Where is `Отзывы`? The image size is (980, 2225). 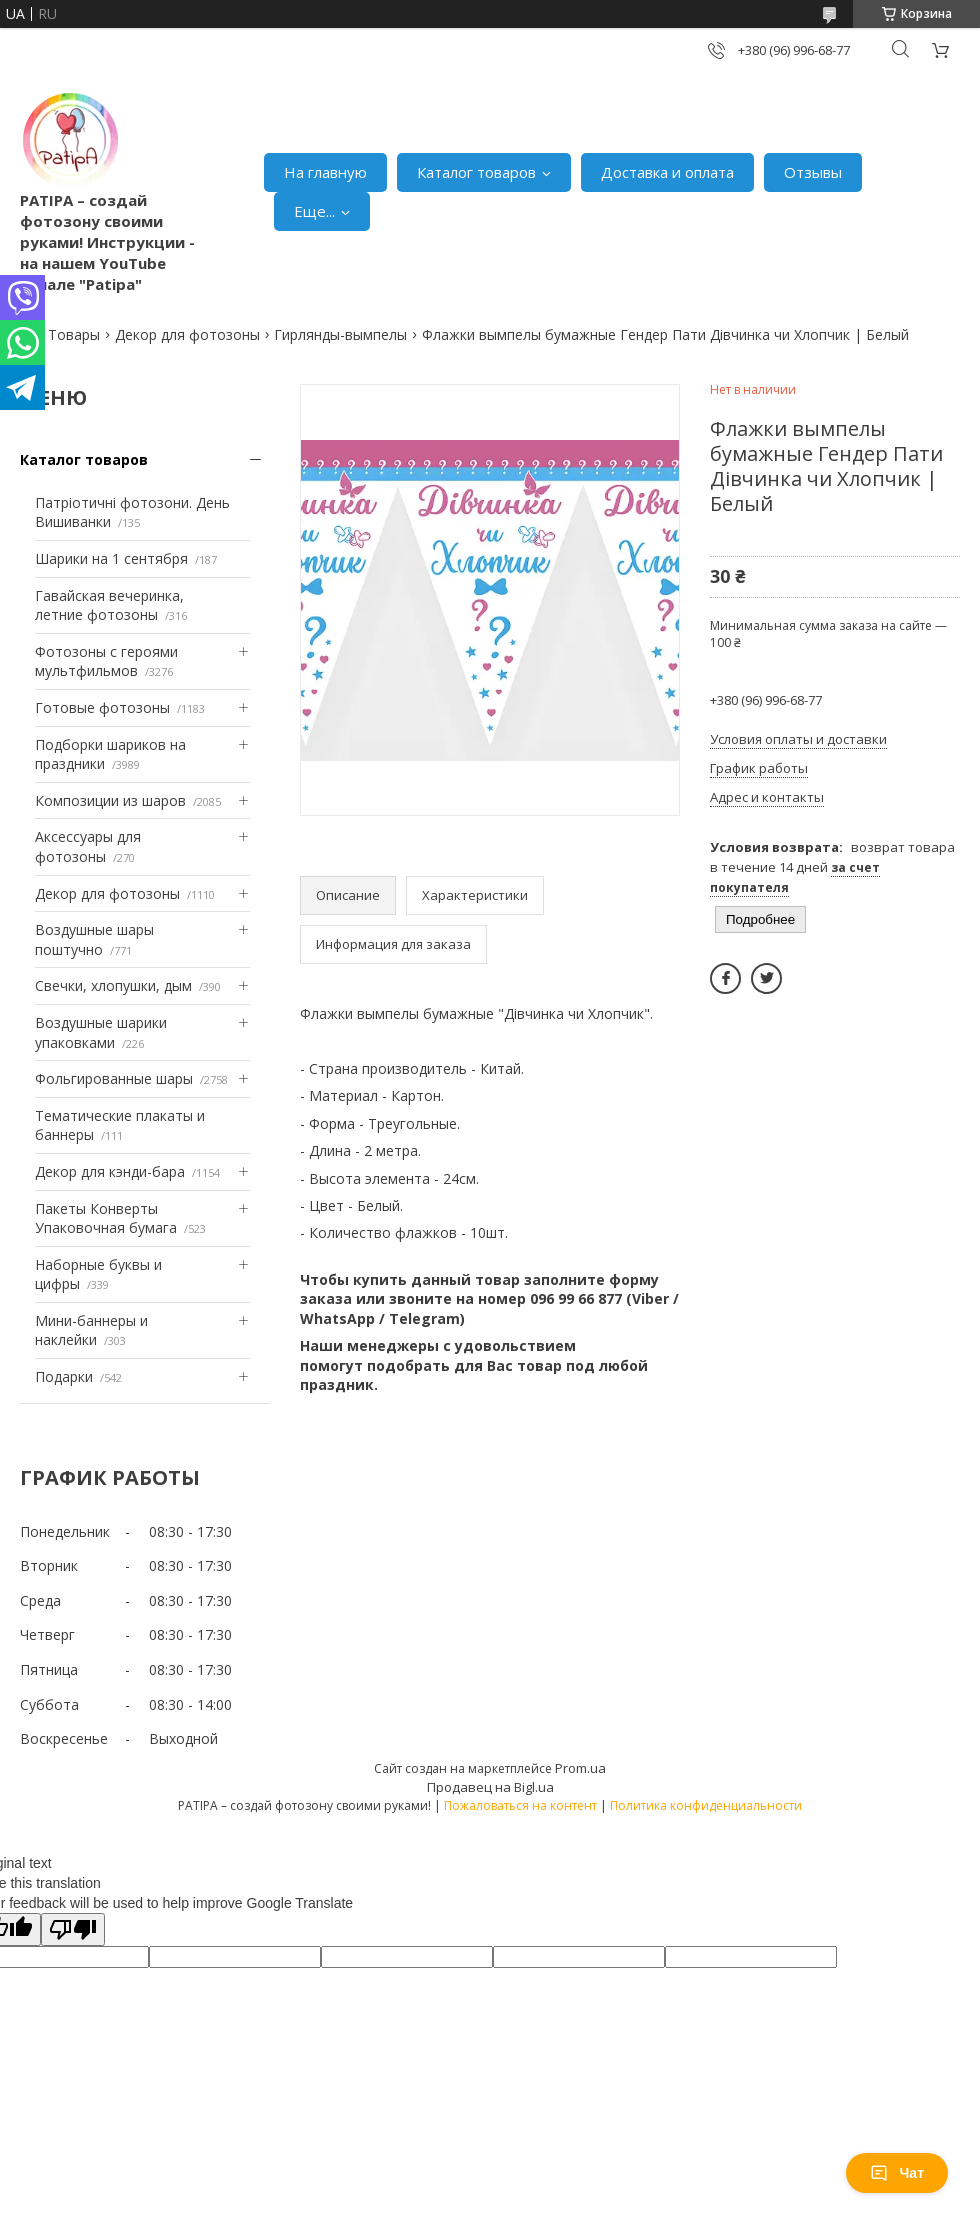 Отзывы is located at coordinates (813, 172).